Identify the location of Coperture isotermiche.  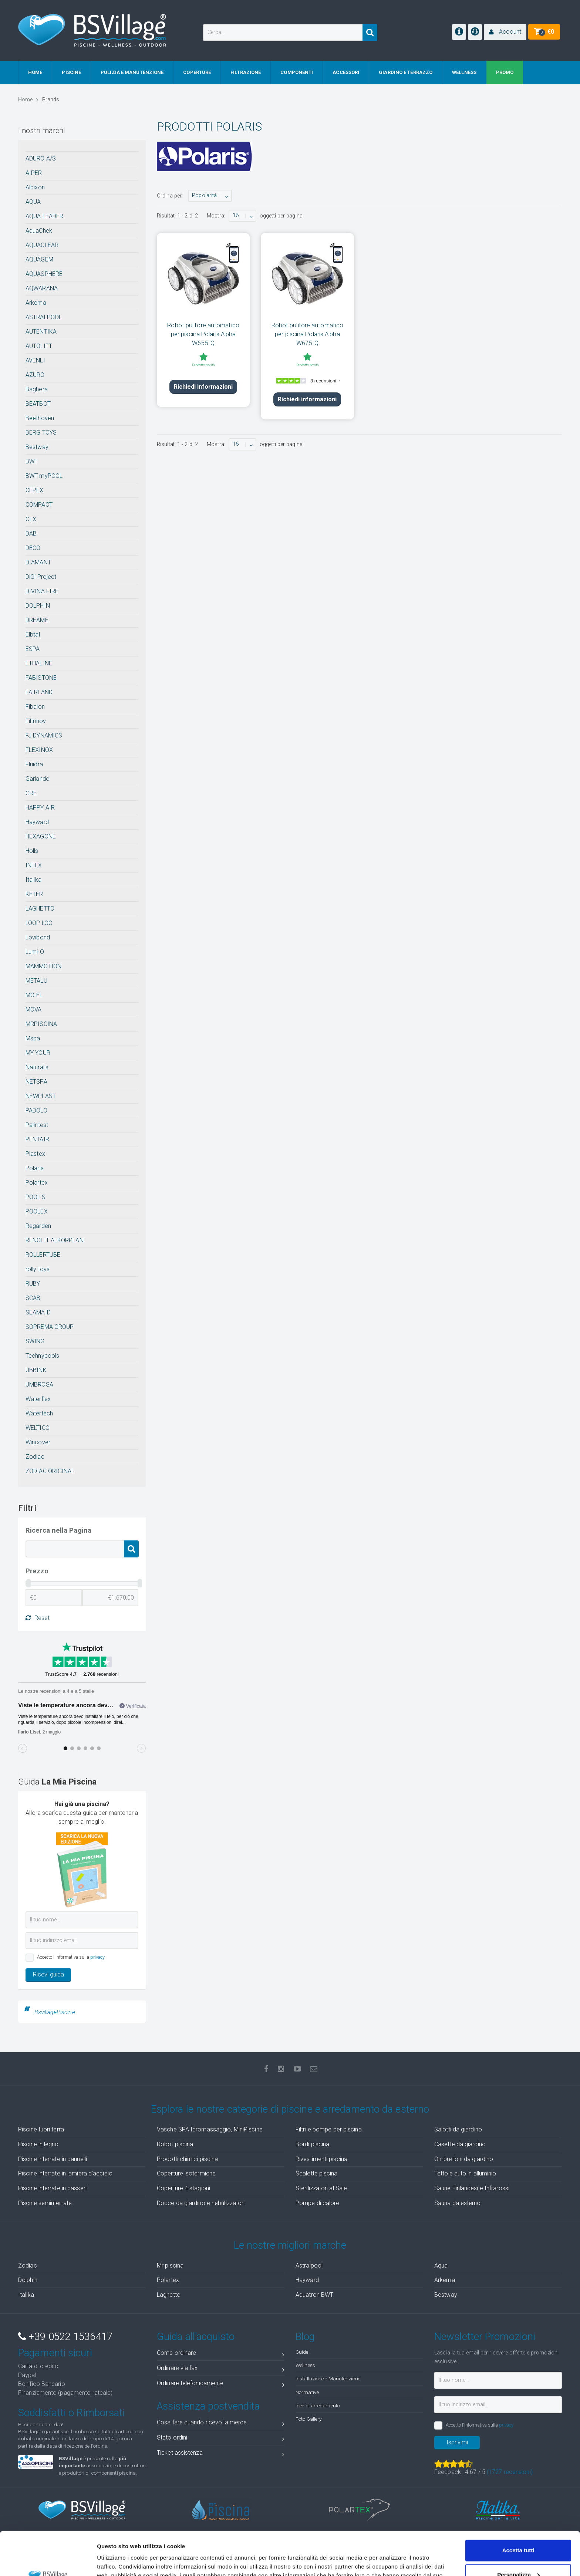
(186, 2173).